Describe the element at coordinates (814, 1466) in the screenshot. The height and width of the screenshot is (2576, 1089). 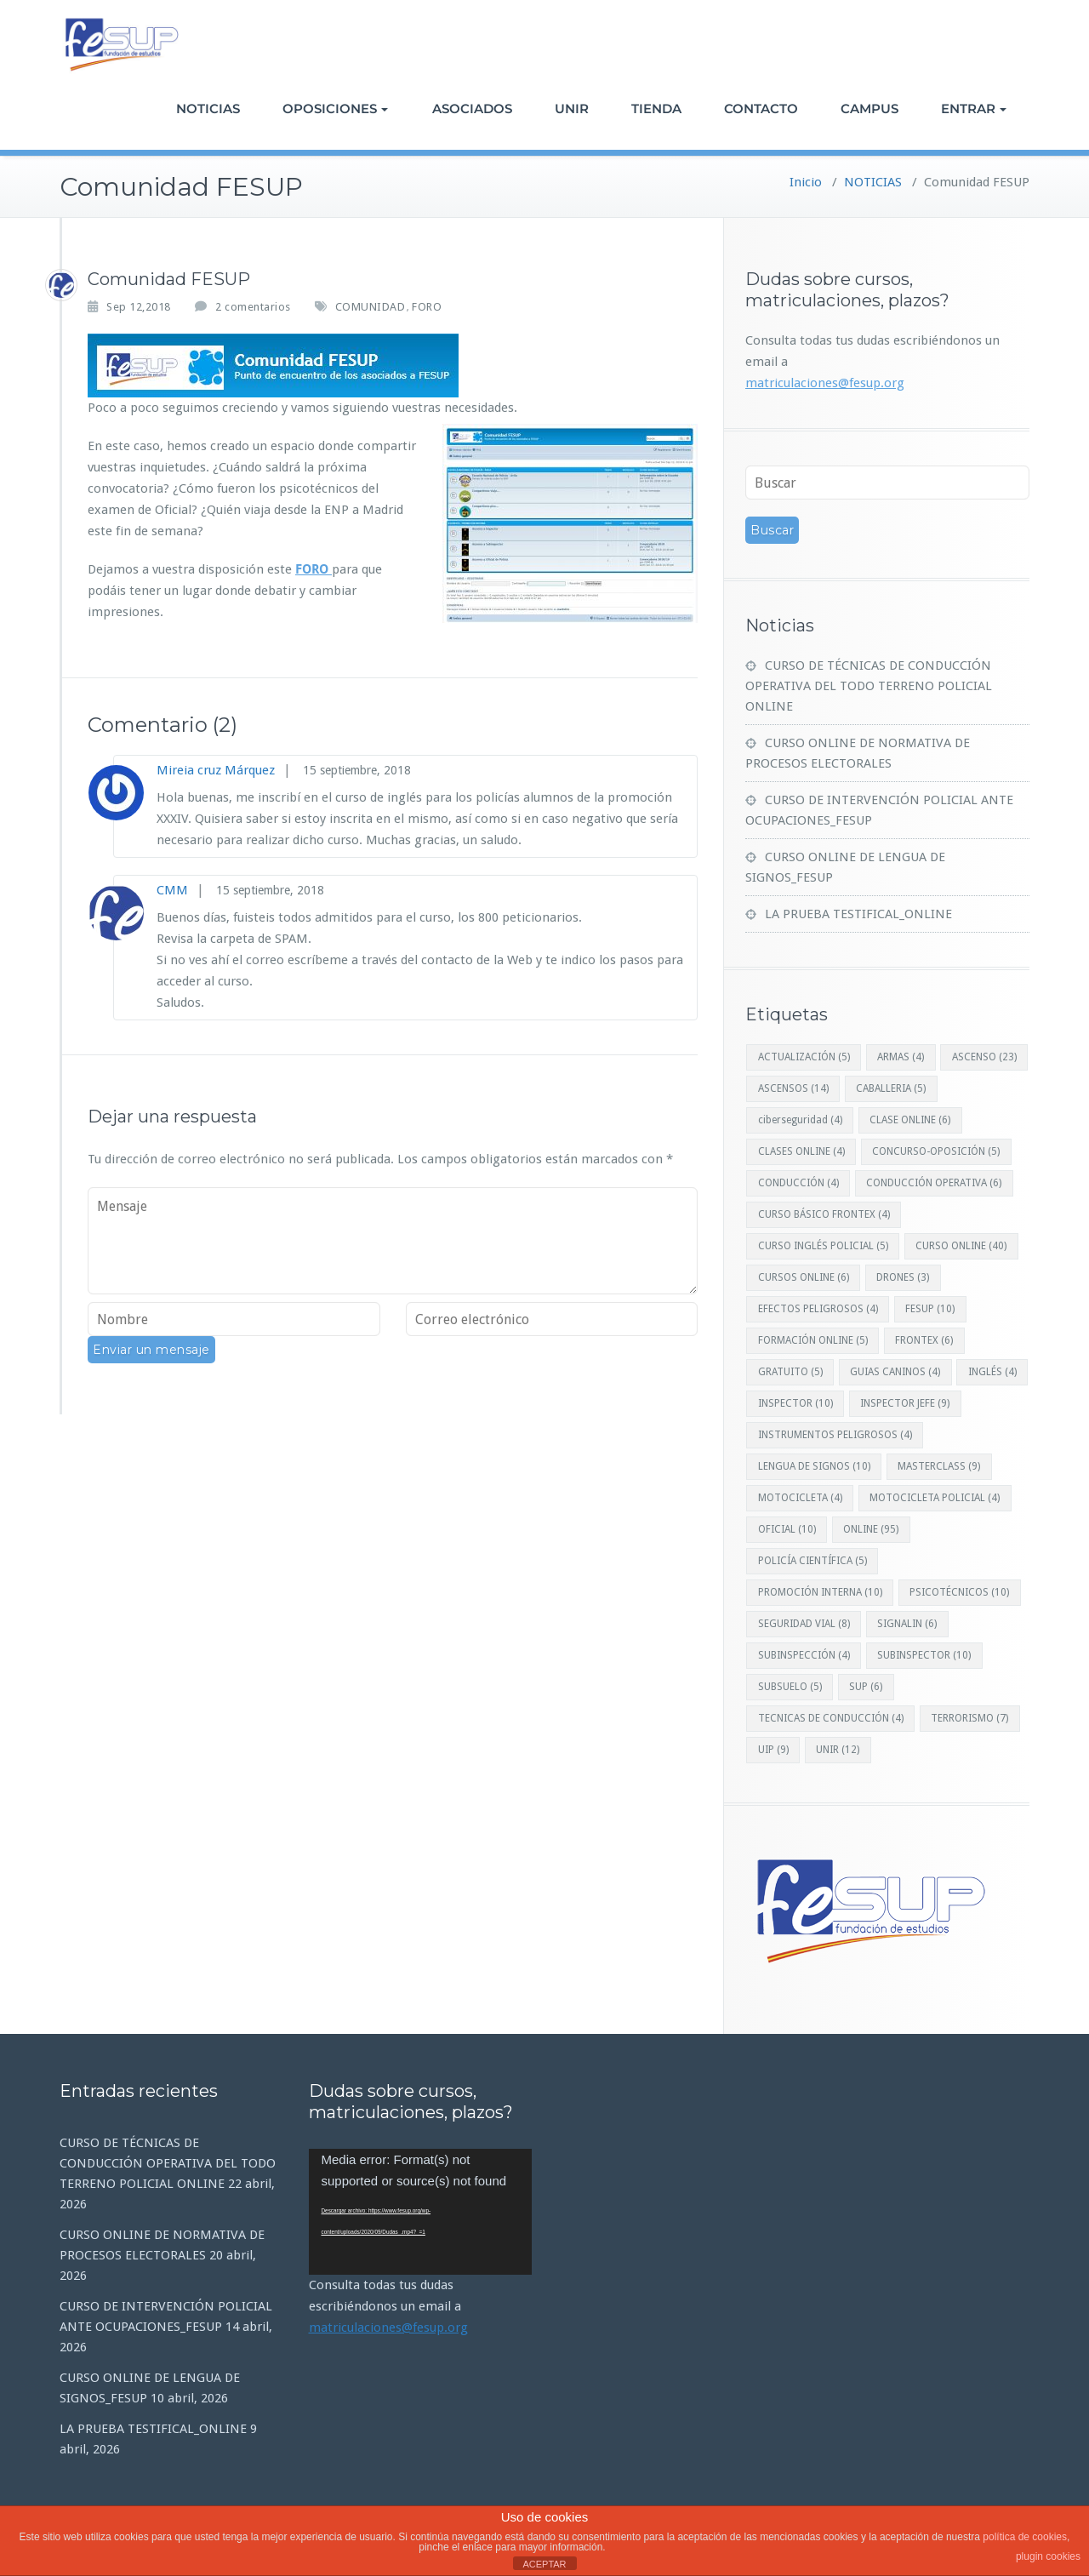
I see `LENGUA DE SIGNOS [LENGUA DE SIGNOS (10 elementos)]` at that location.